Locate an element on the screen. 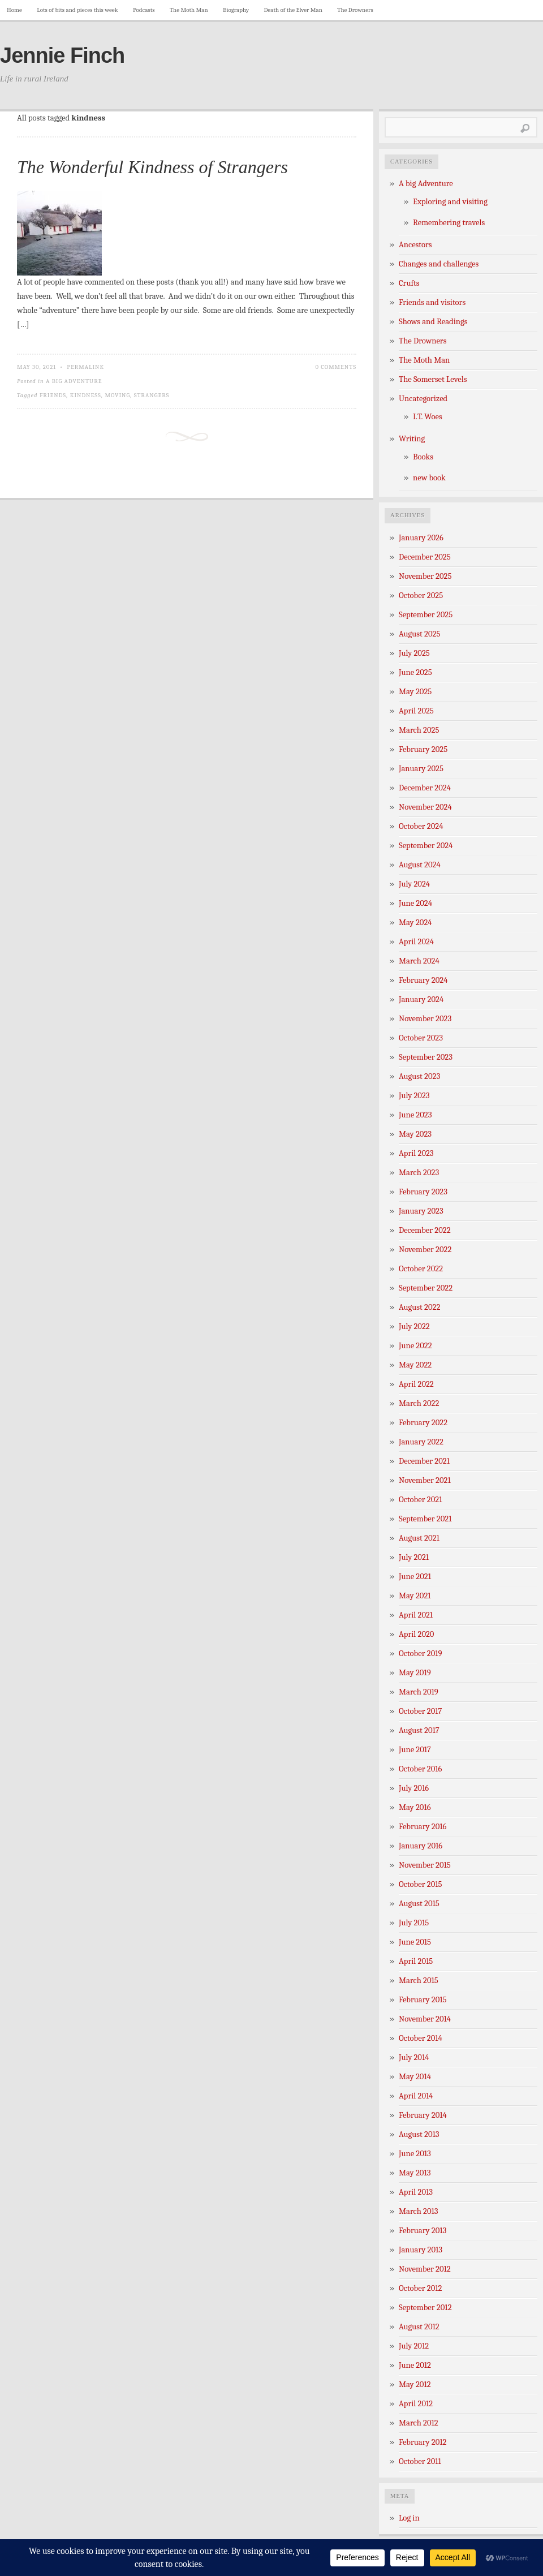 The image size is (543, 2576). June 2015 is located at coordinates (415, 1942).